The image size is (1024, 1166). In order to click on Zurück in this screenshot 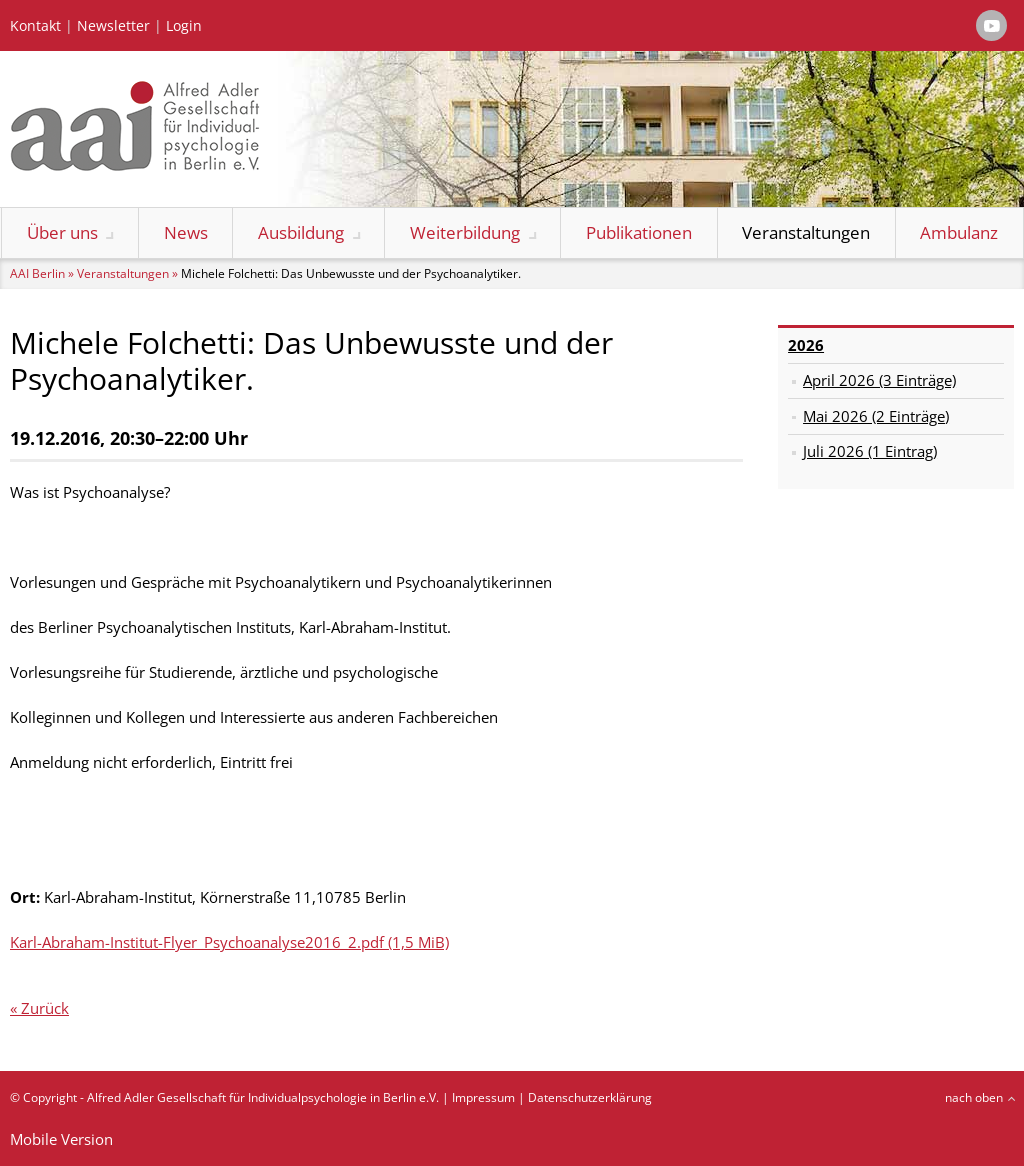, I will do `click(45, 1008)`.